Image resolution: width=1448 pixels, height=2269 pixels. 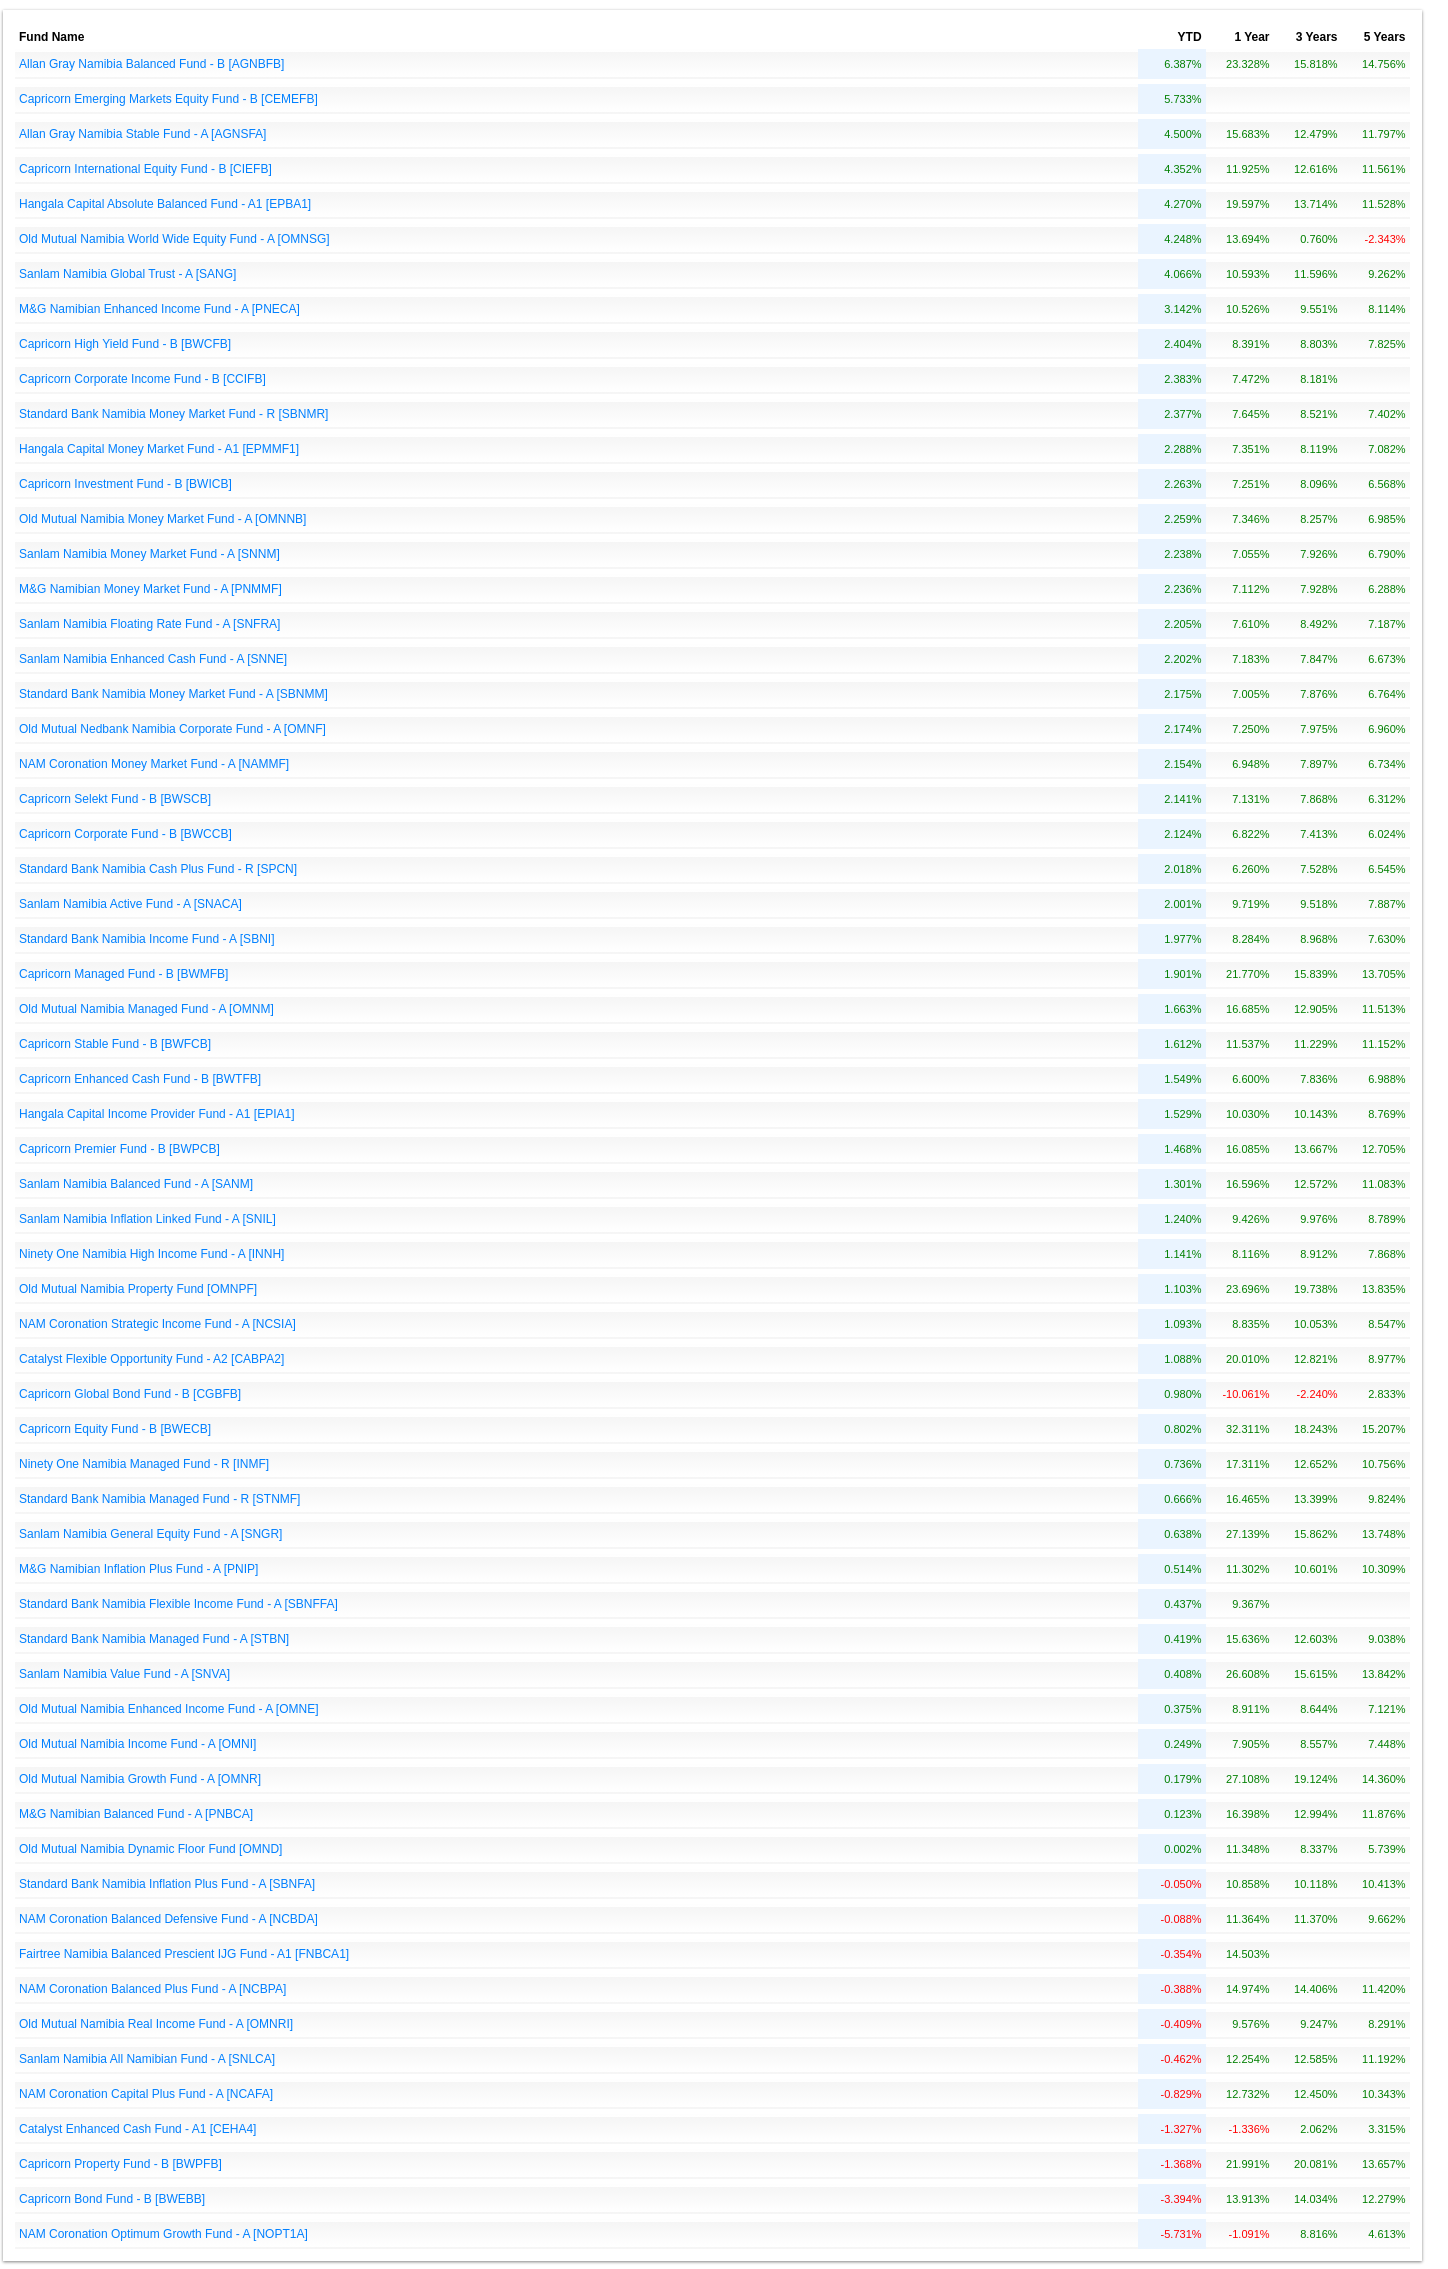 What do you see at coordinates (178, 1604) in the screenshot?
I see `Standard Bank Namibia Flexible Income Fund - A [SBNFFA]` at bounding box center [178, 1604].